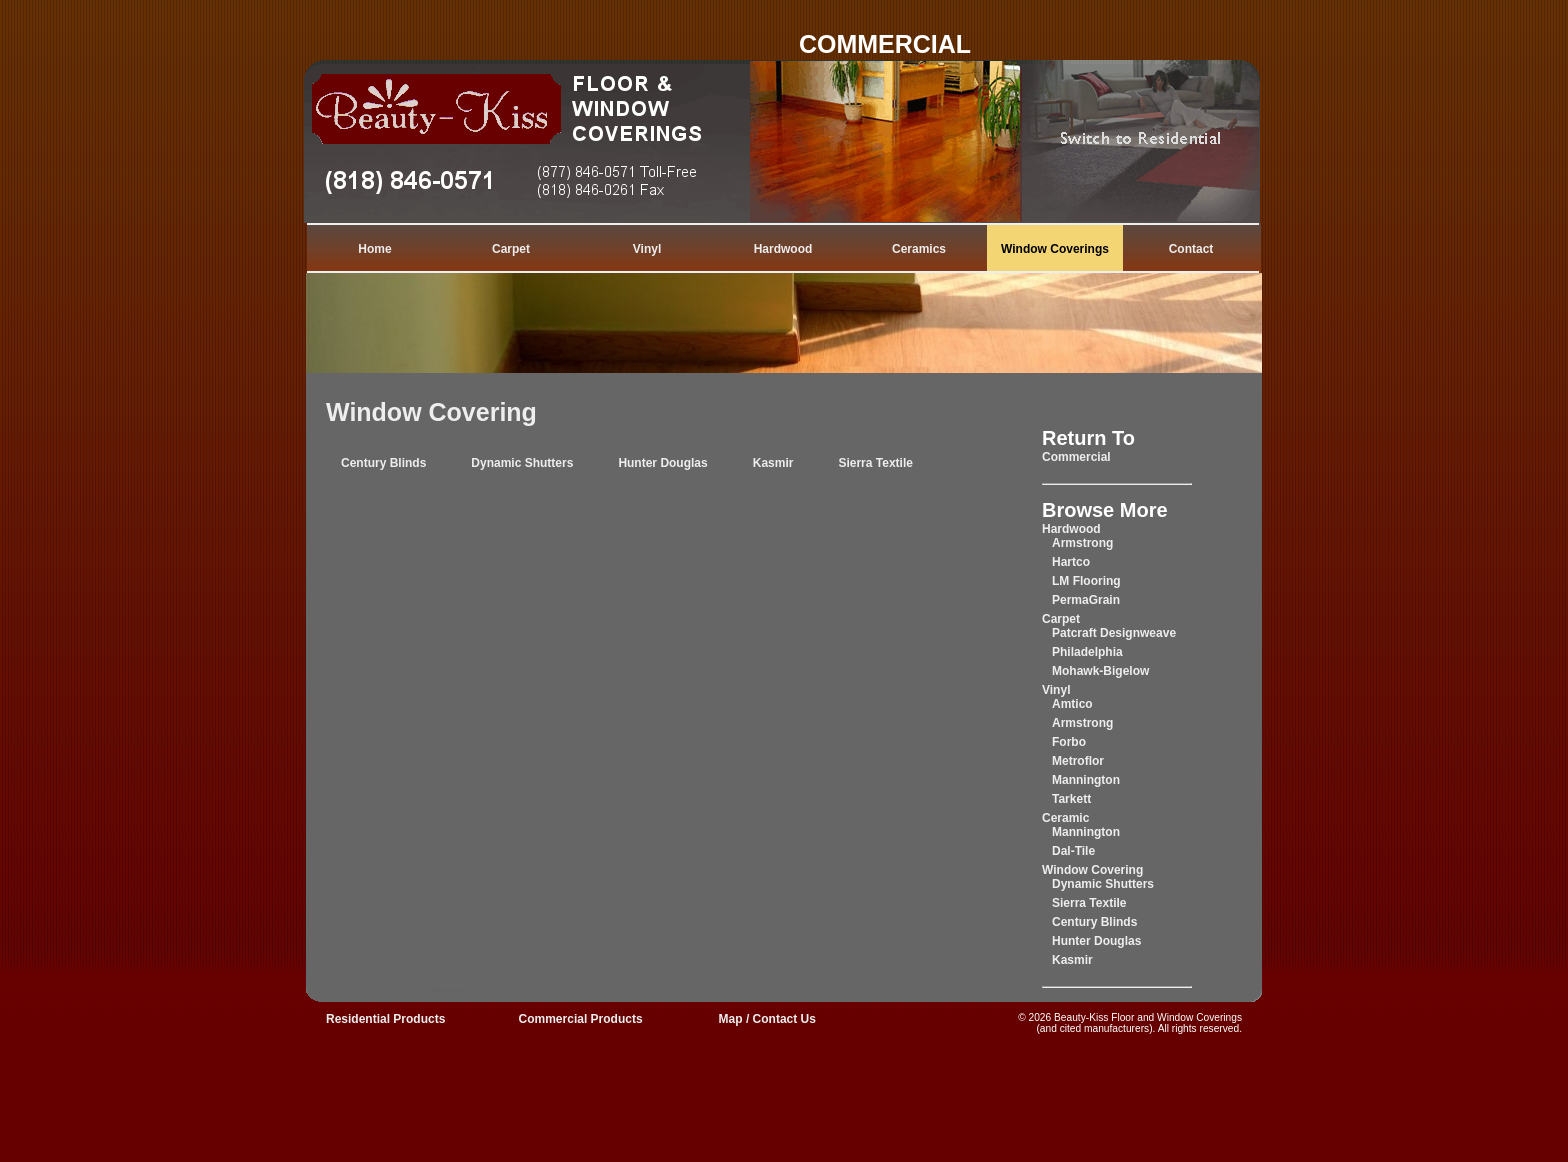  Describe the element at coordinates (1072, 704) in the screenshot. I see `Amtico` at that location.